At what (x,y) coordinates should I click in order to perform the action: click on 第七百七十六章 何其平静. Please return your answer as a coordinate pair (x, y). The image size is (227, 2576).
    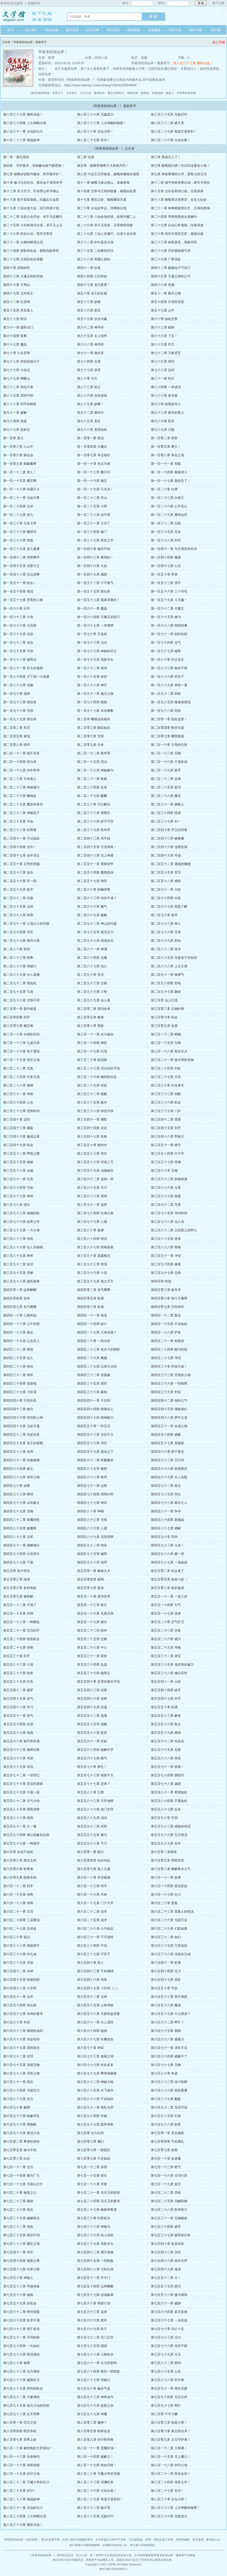
    Looking at the image, I should click on (169, 2346).